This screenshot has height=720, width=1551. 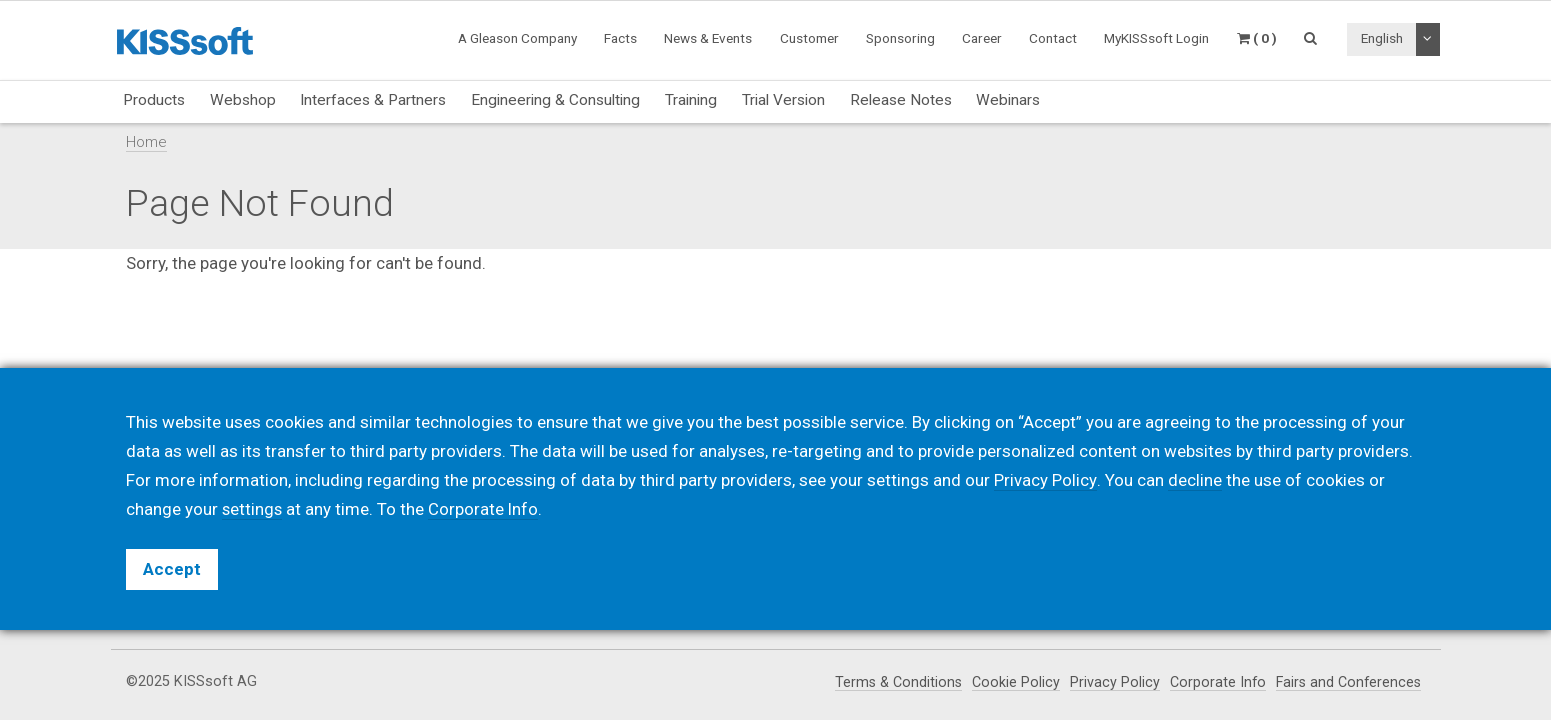 I want to click on Fairs and Conferences, so click(x=1346, y=682).